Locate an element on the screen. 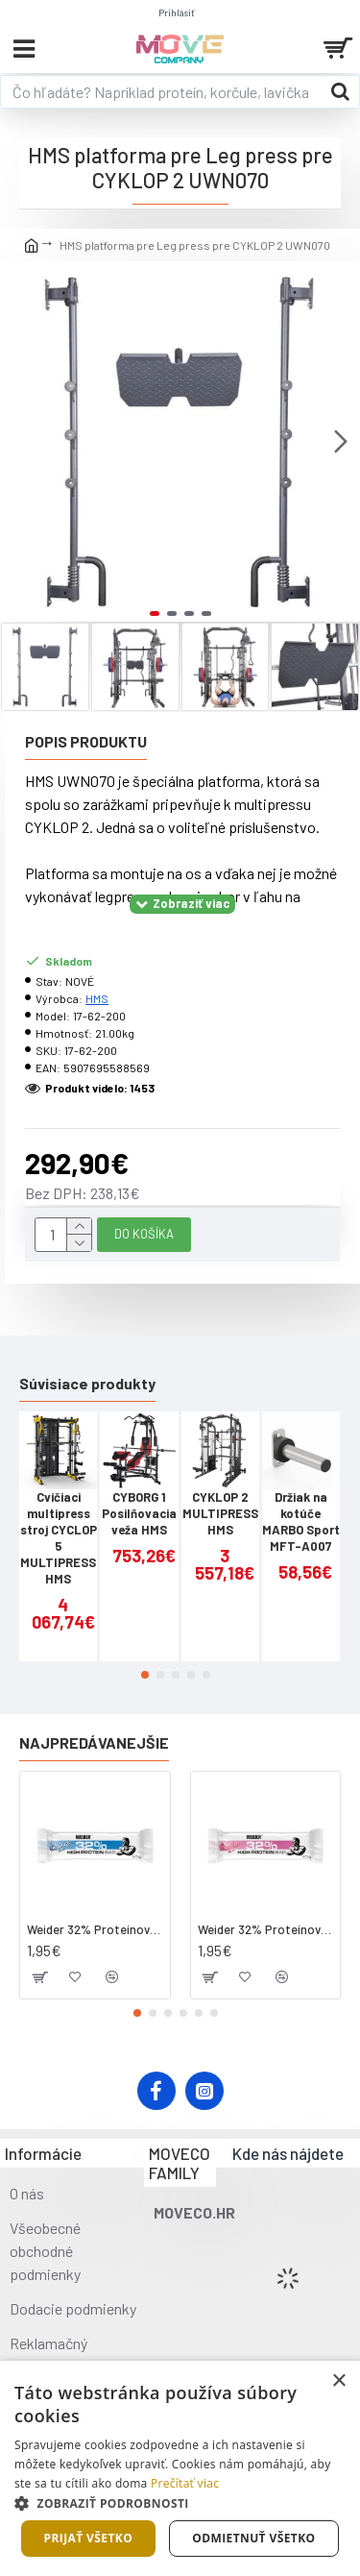  Weider 32% Proteínová tyčinka - kokos, 60 g is located at coordinates (95, 1929).